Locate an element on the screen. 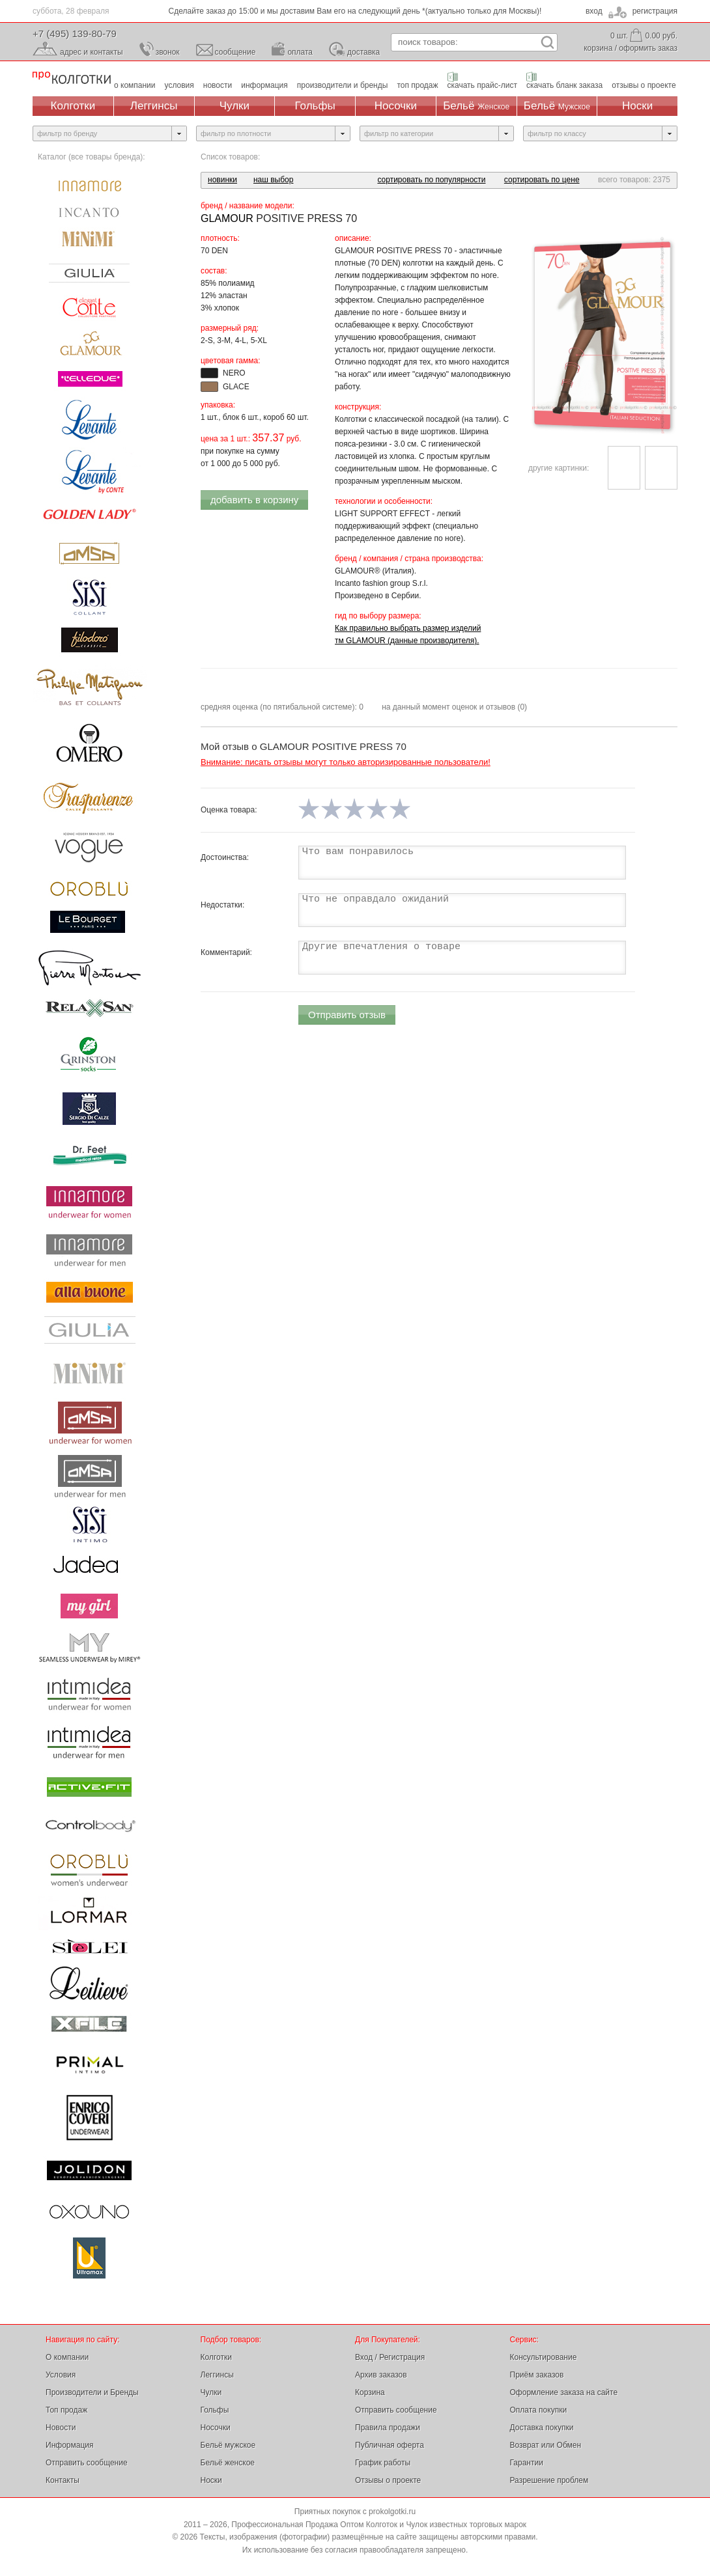  наш выбор is located at coordinates (273, 179).